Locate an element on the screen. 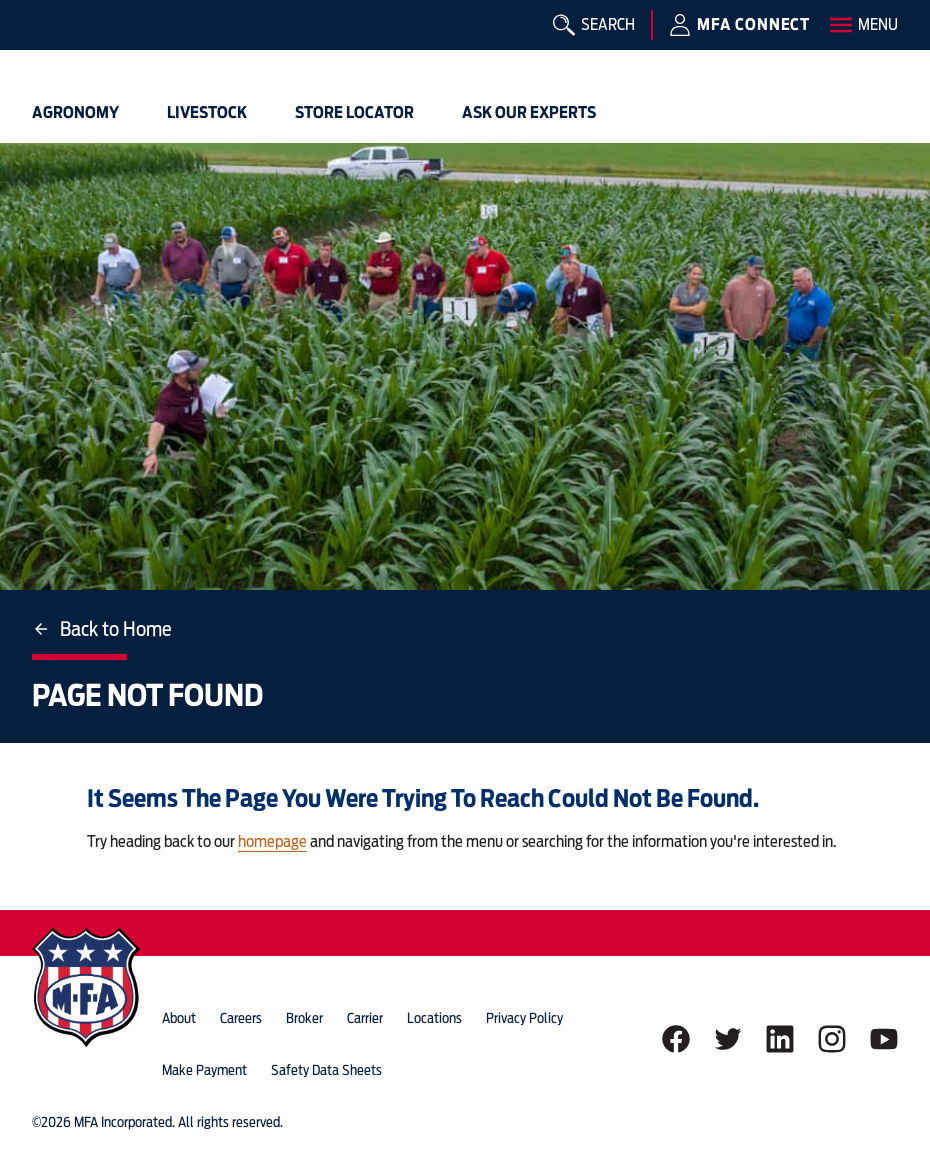 The image size is (930, 1168). locations is located at coordinates (434, 1018).